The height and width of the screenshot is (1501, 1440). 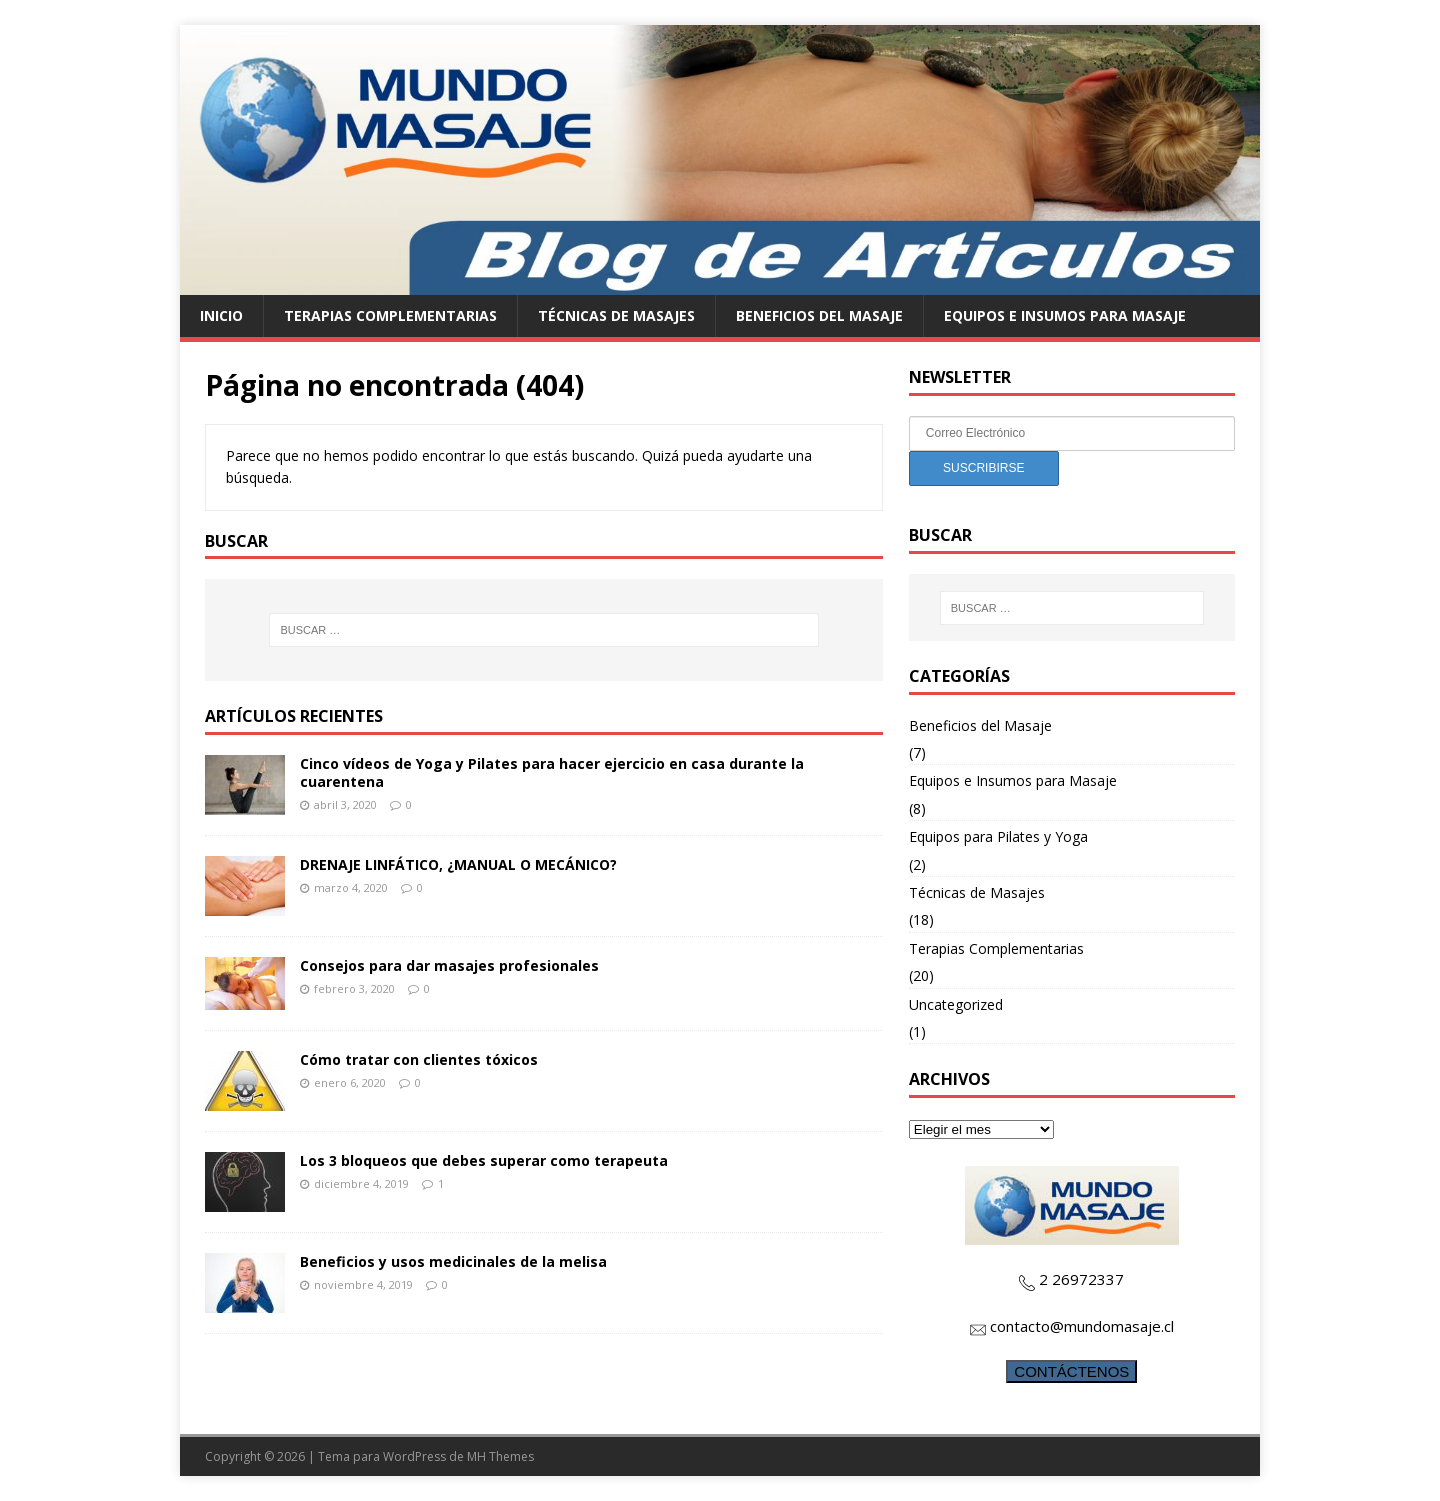 I want to click on Cinco vídeos de Yoga y Pilates para hacer ejercicio en casa durante la cuarentena, so click(x=552, y=772).